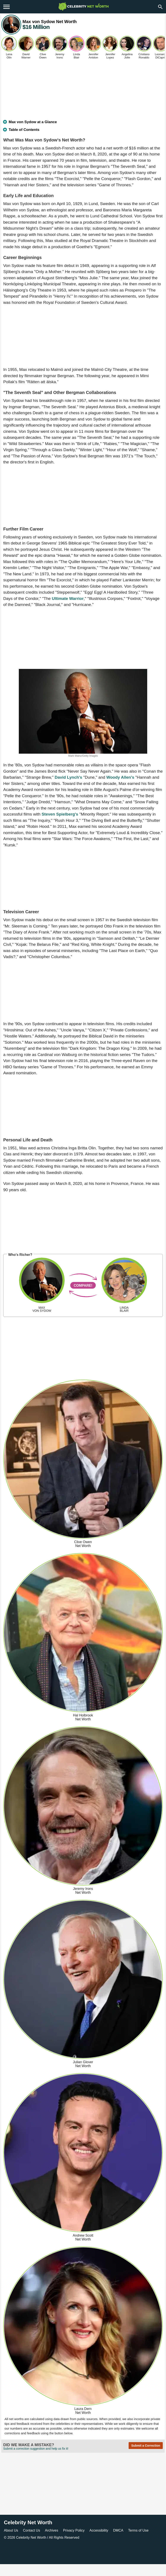 The width and height of the screenshot is (166, 2576). I want to click on Contact Us, so click(31, 2530).